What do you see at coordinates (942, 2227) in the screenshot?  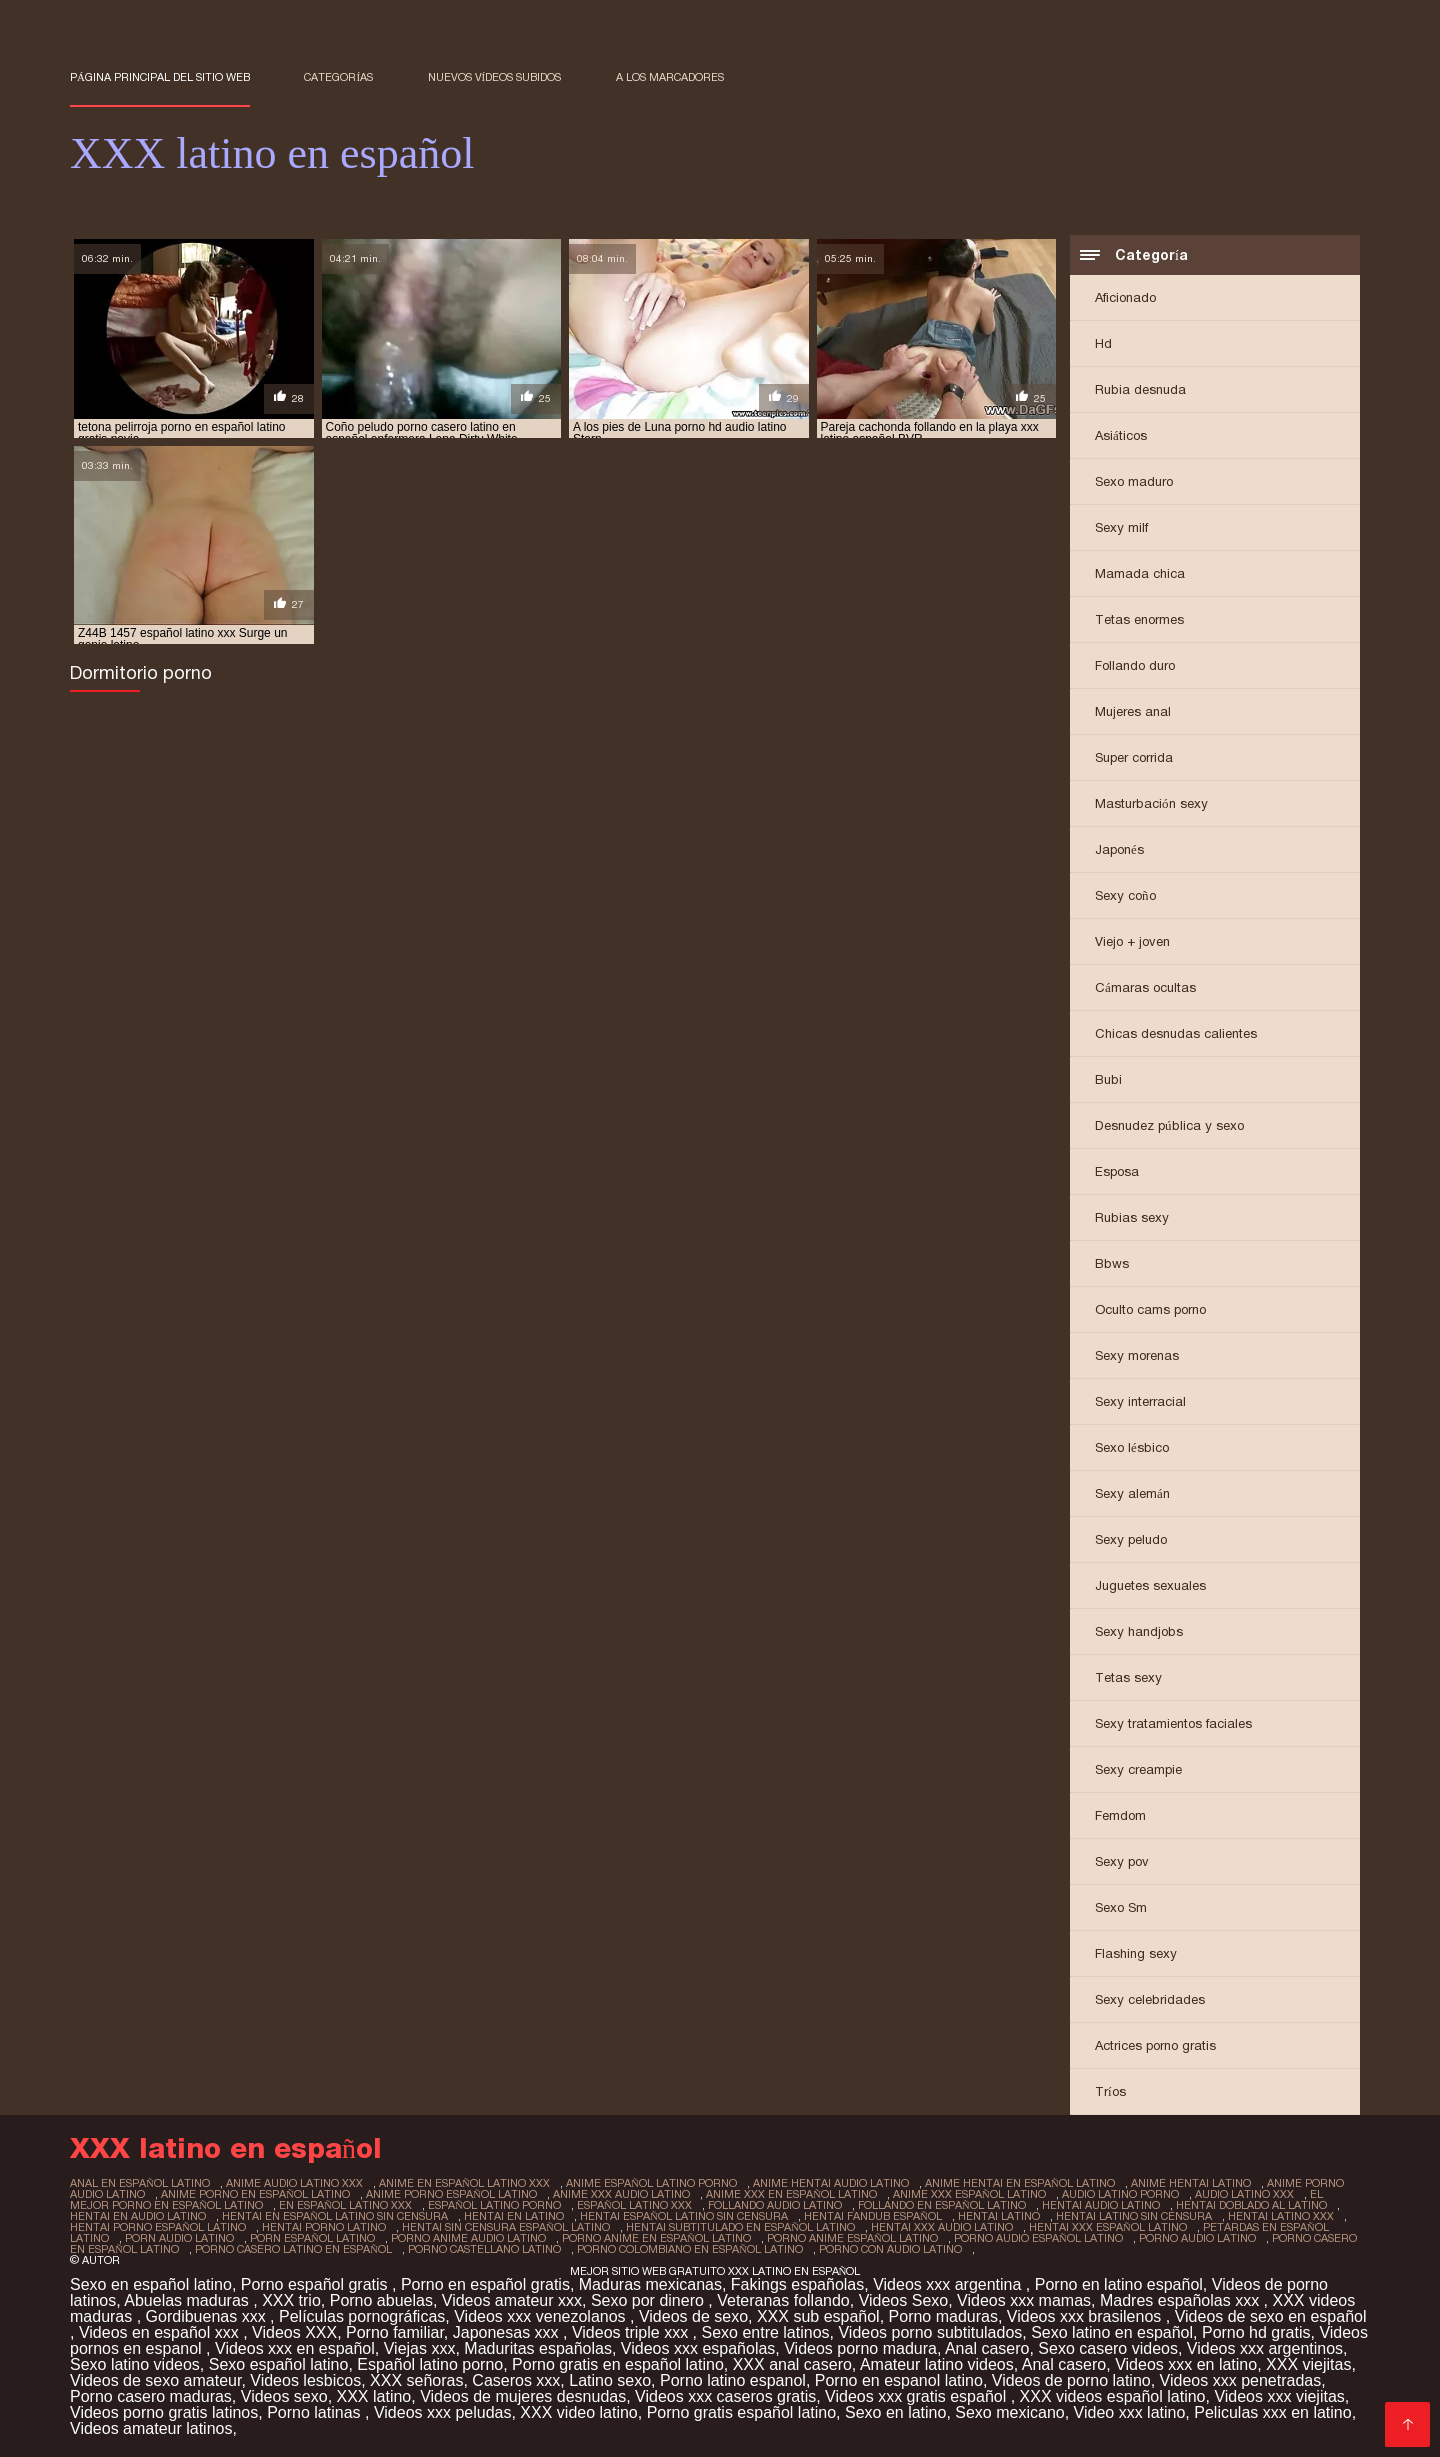 I see `hentai xxx audio latino` at bounding box center [942, 2227].